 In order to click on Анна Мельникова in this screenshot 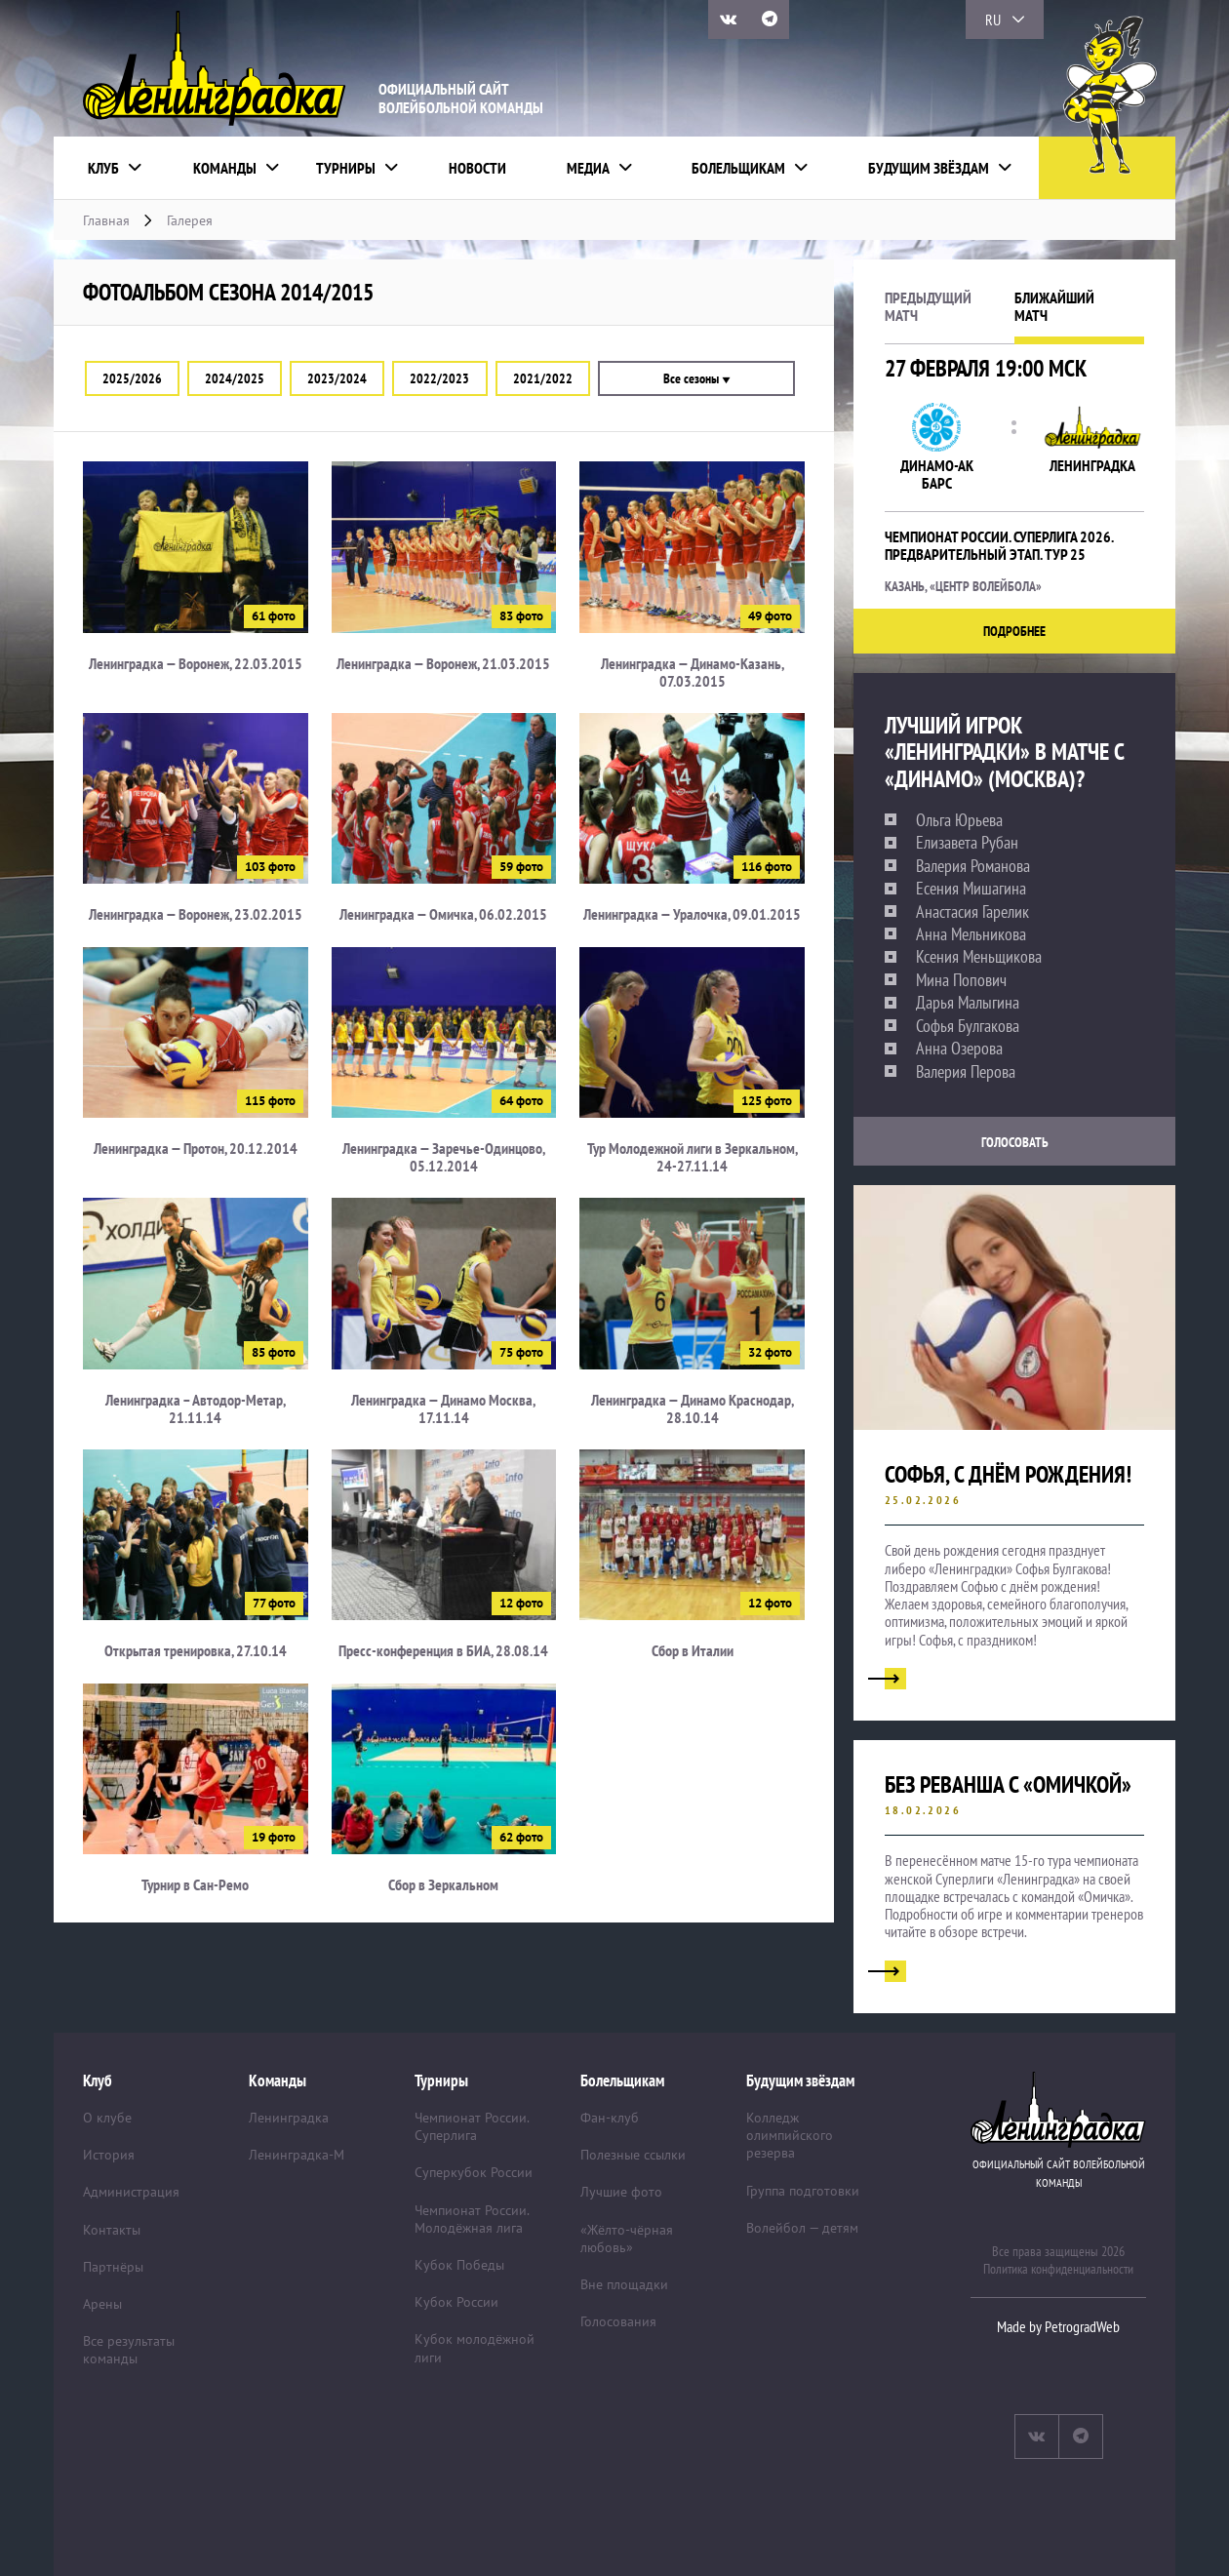, I will do `click(971, 934)`.